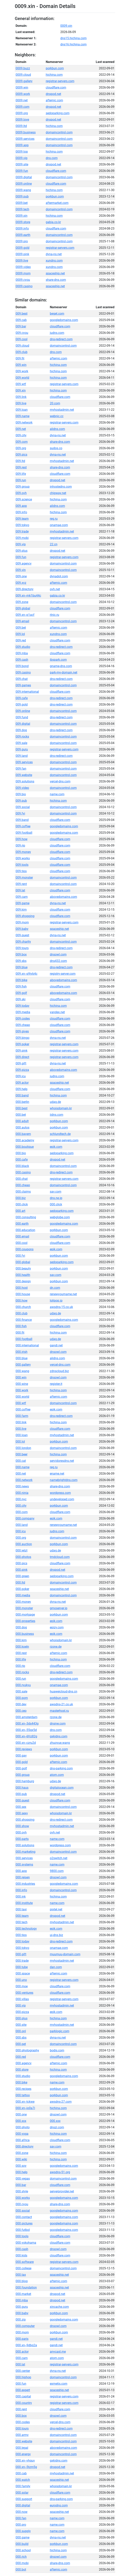 The height and width of the screenshot is (2576, 130). What do you see at coordinates (22, 1121) in the screenshot?
I see `000.adult` at bounding box center [22, 1121].